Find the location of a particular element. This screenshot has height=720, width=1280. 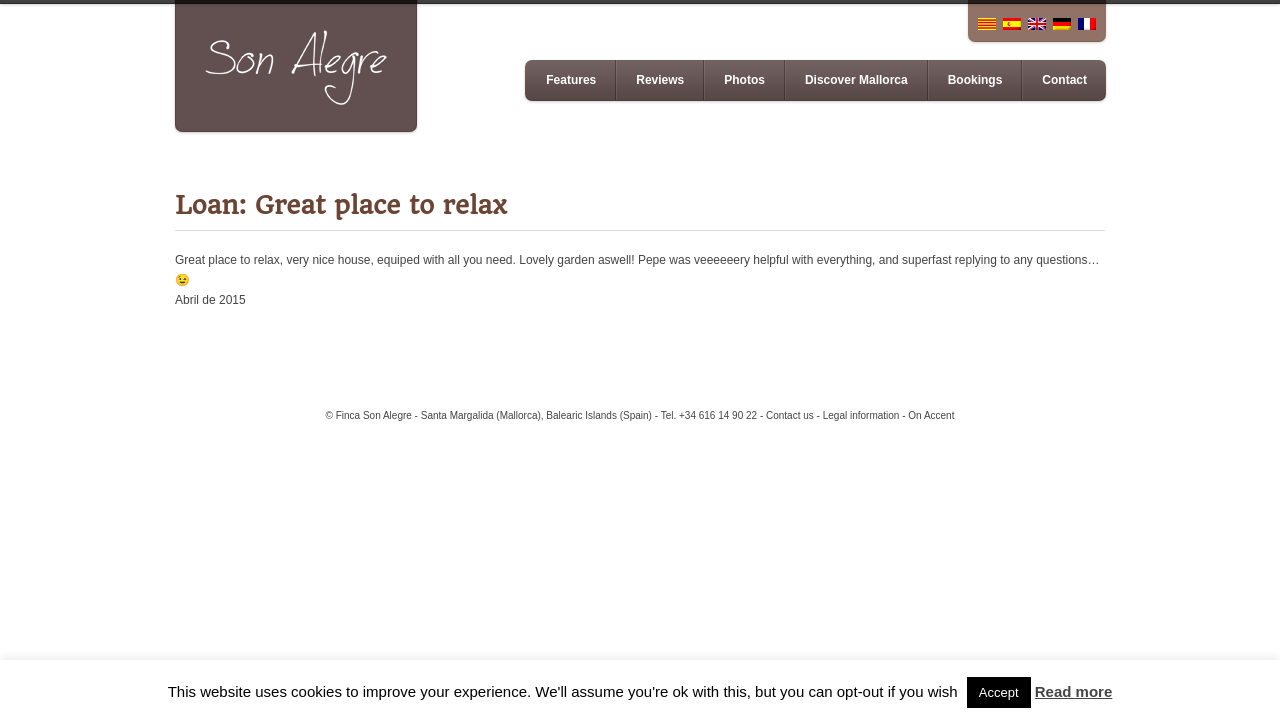

Contact is located at coordinates (1064, 80).